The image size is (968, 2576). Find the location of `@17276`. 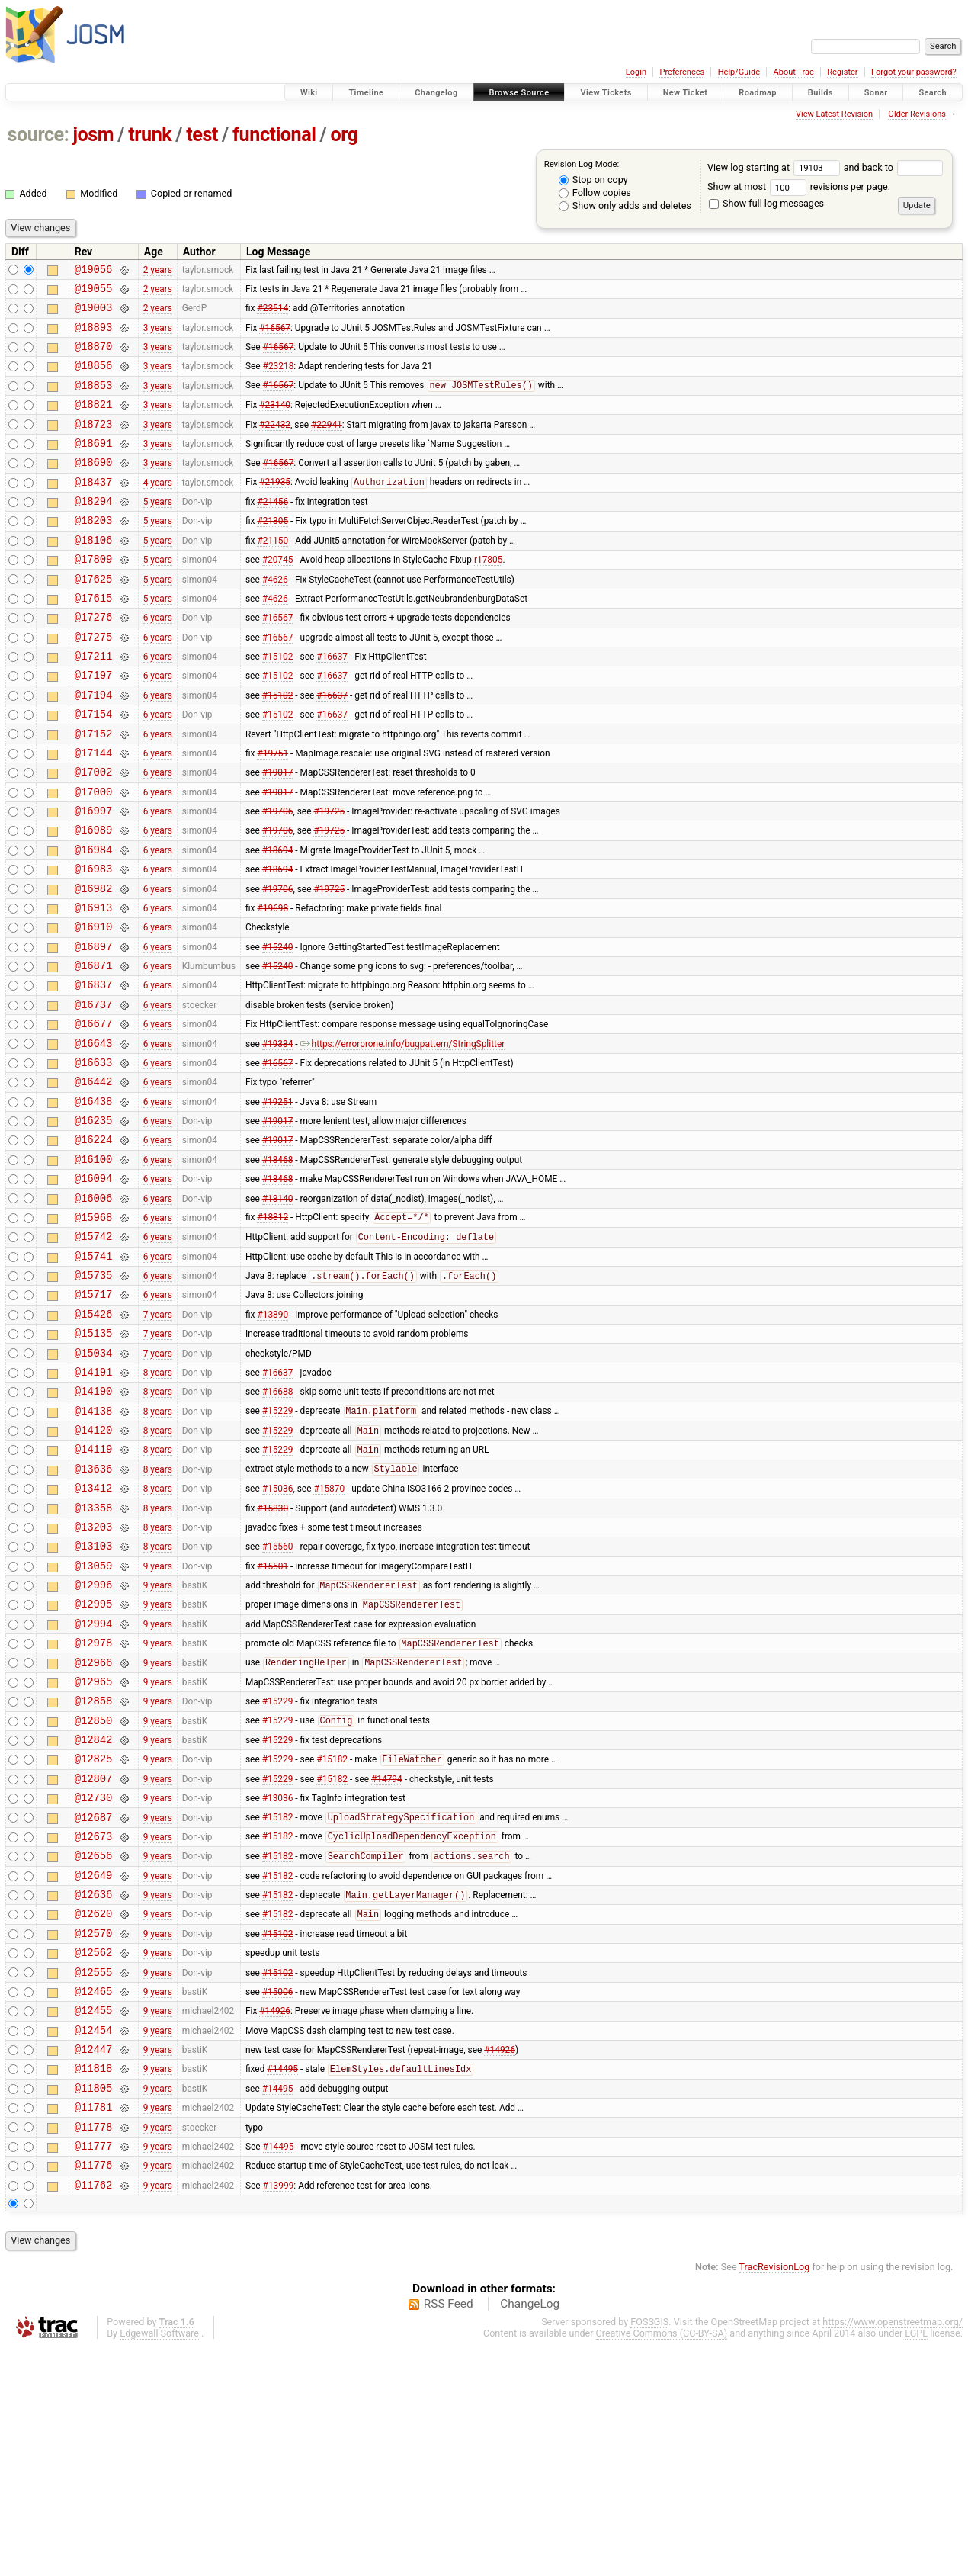

@17276 is located at coordinates (94, 660).